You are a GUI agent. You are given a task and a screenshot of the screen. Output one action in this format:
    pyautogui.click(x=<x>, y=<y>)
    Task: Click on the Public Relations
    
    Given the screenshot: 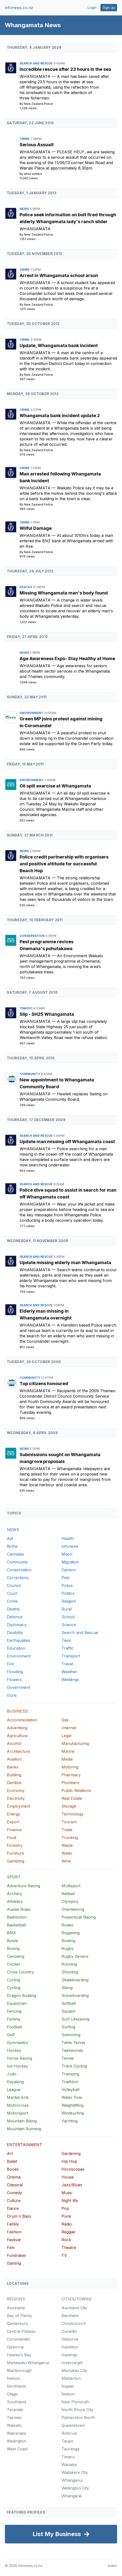 What is the action you would take?
    pyautogui.click(x=76, y=1790)
    